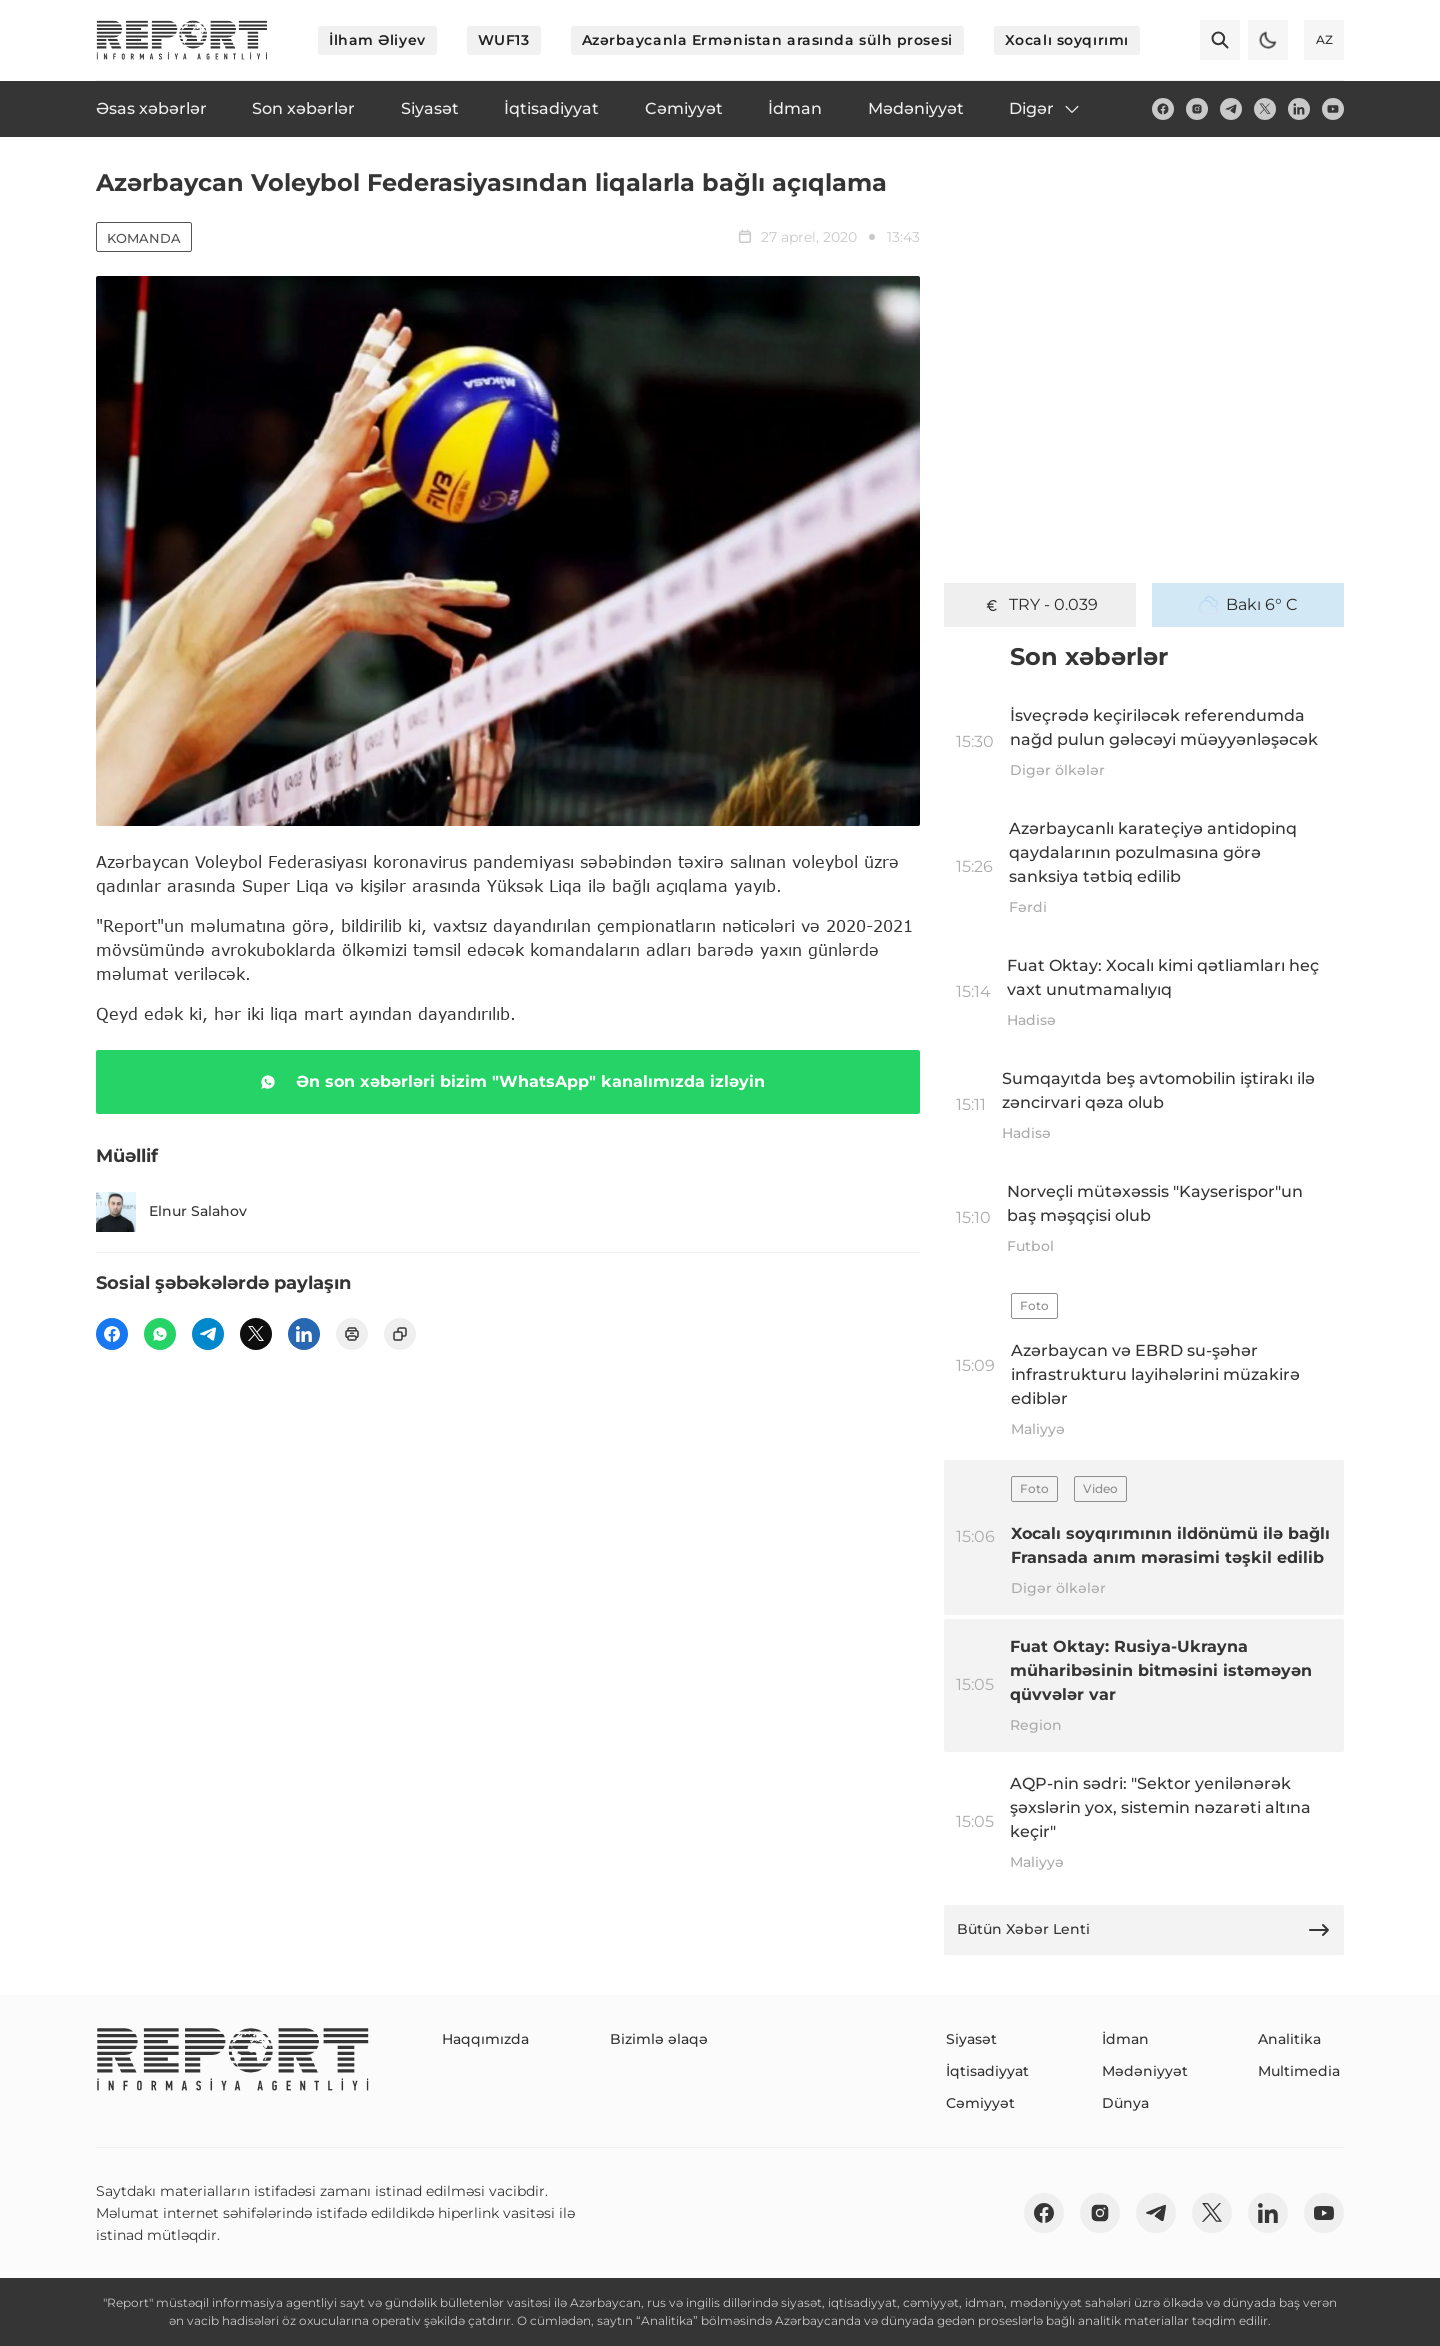 The height and width of the screenshot is (2346, 1440). What do you see at coordinates (508, 1082) in the screenshot?
I see `Ən son xəbərləri bizim "WhatsApp" kanalımızda izləyin` at bounding box center [508, 1082].